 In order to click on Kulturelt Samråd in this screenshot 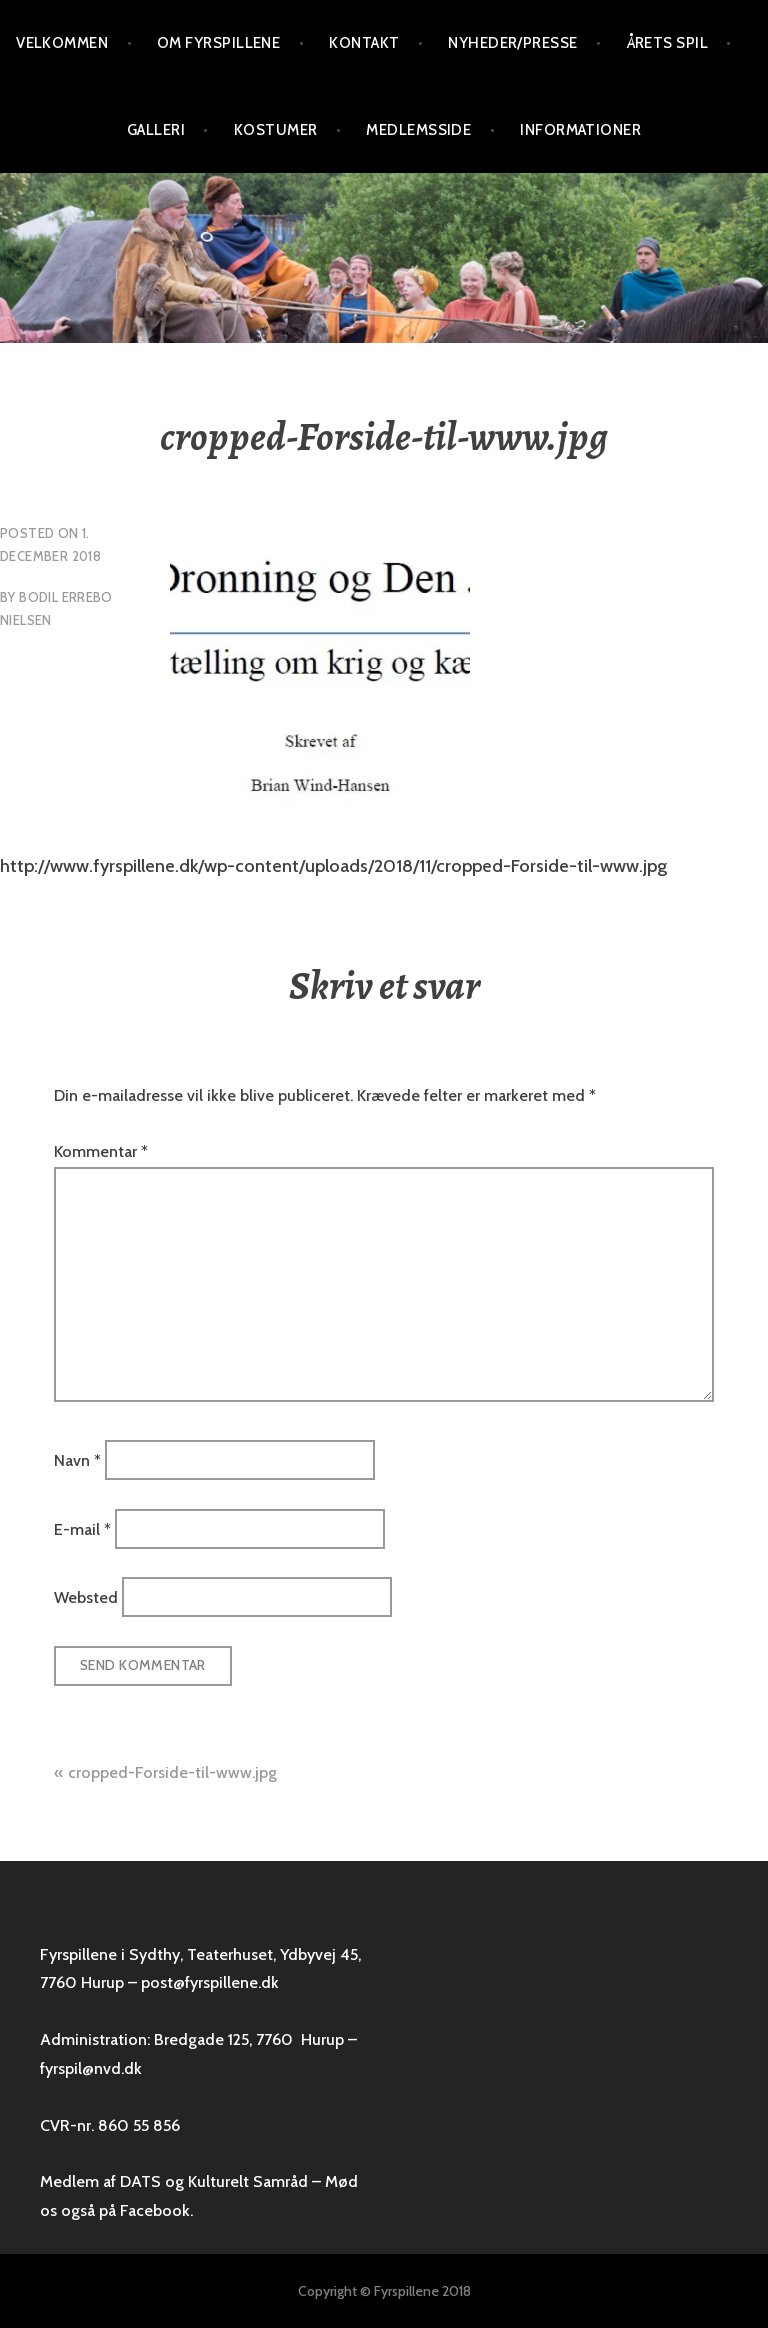, I will do `click(248, 2181)`.